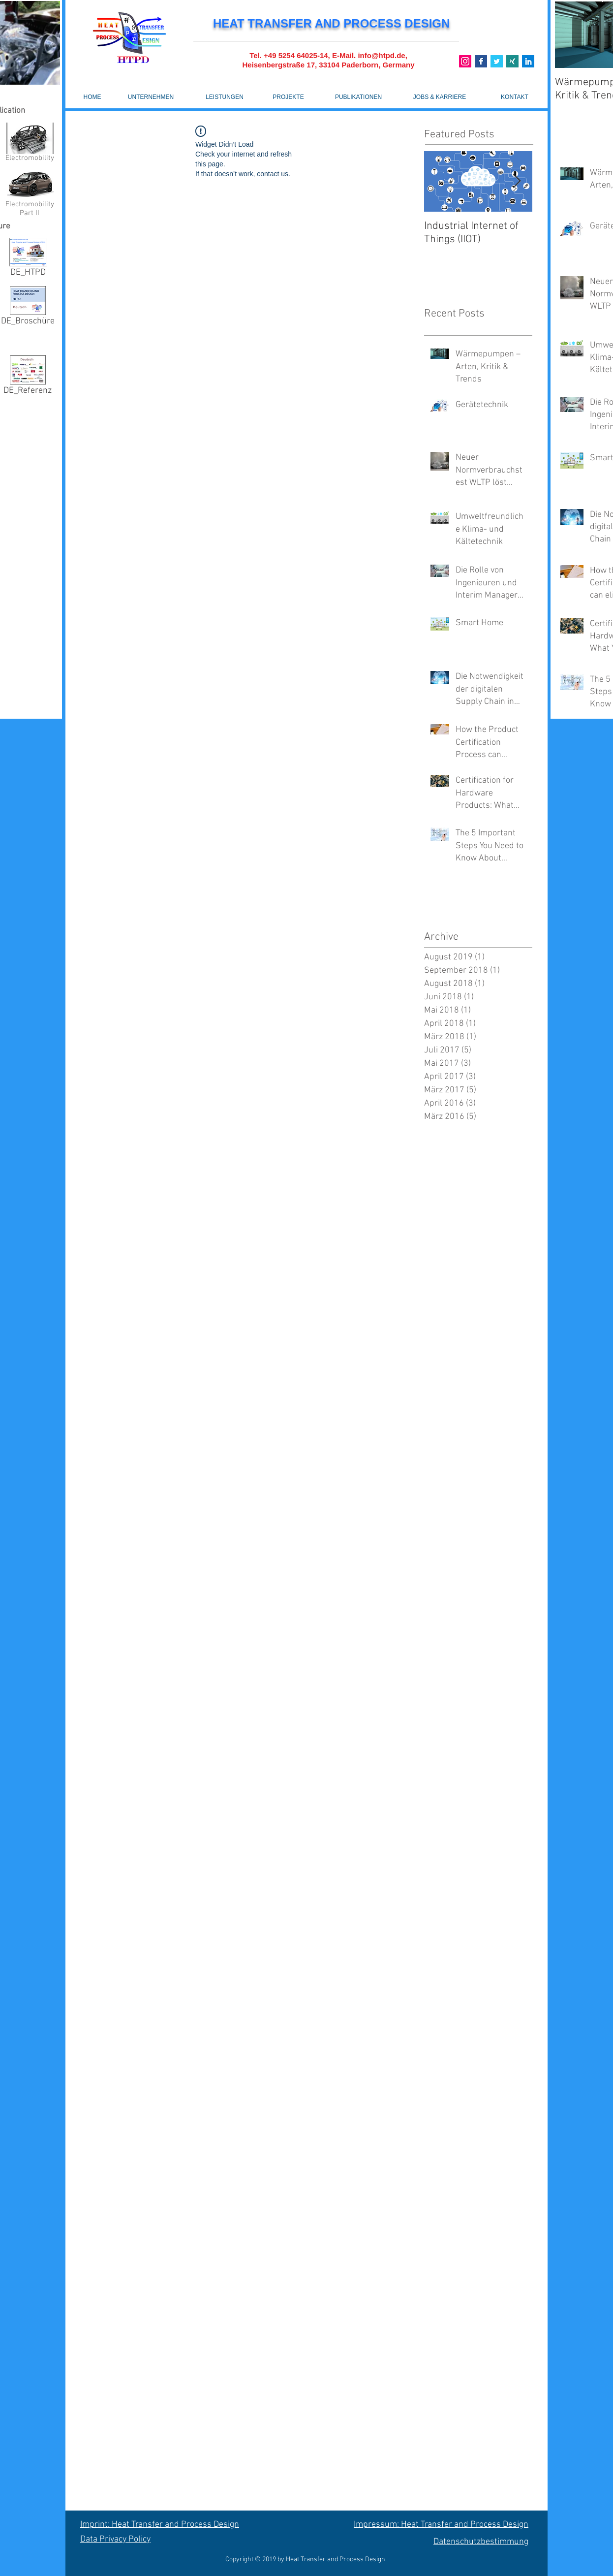 The width and height of the screenshot is (613, 2576). I want to click on [Twitter], so click(496, 61).